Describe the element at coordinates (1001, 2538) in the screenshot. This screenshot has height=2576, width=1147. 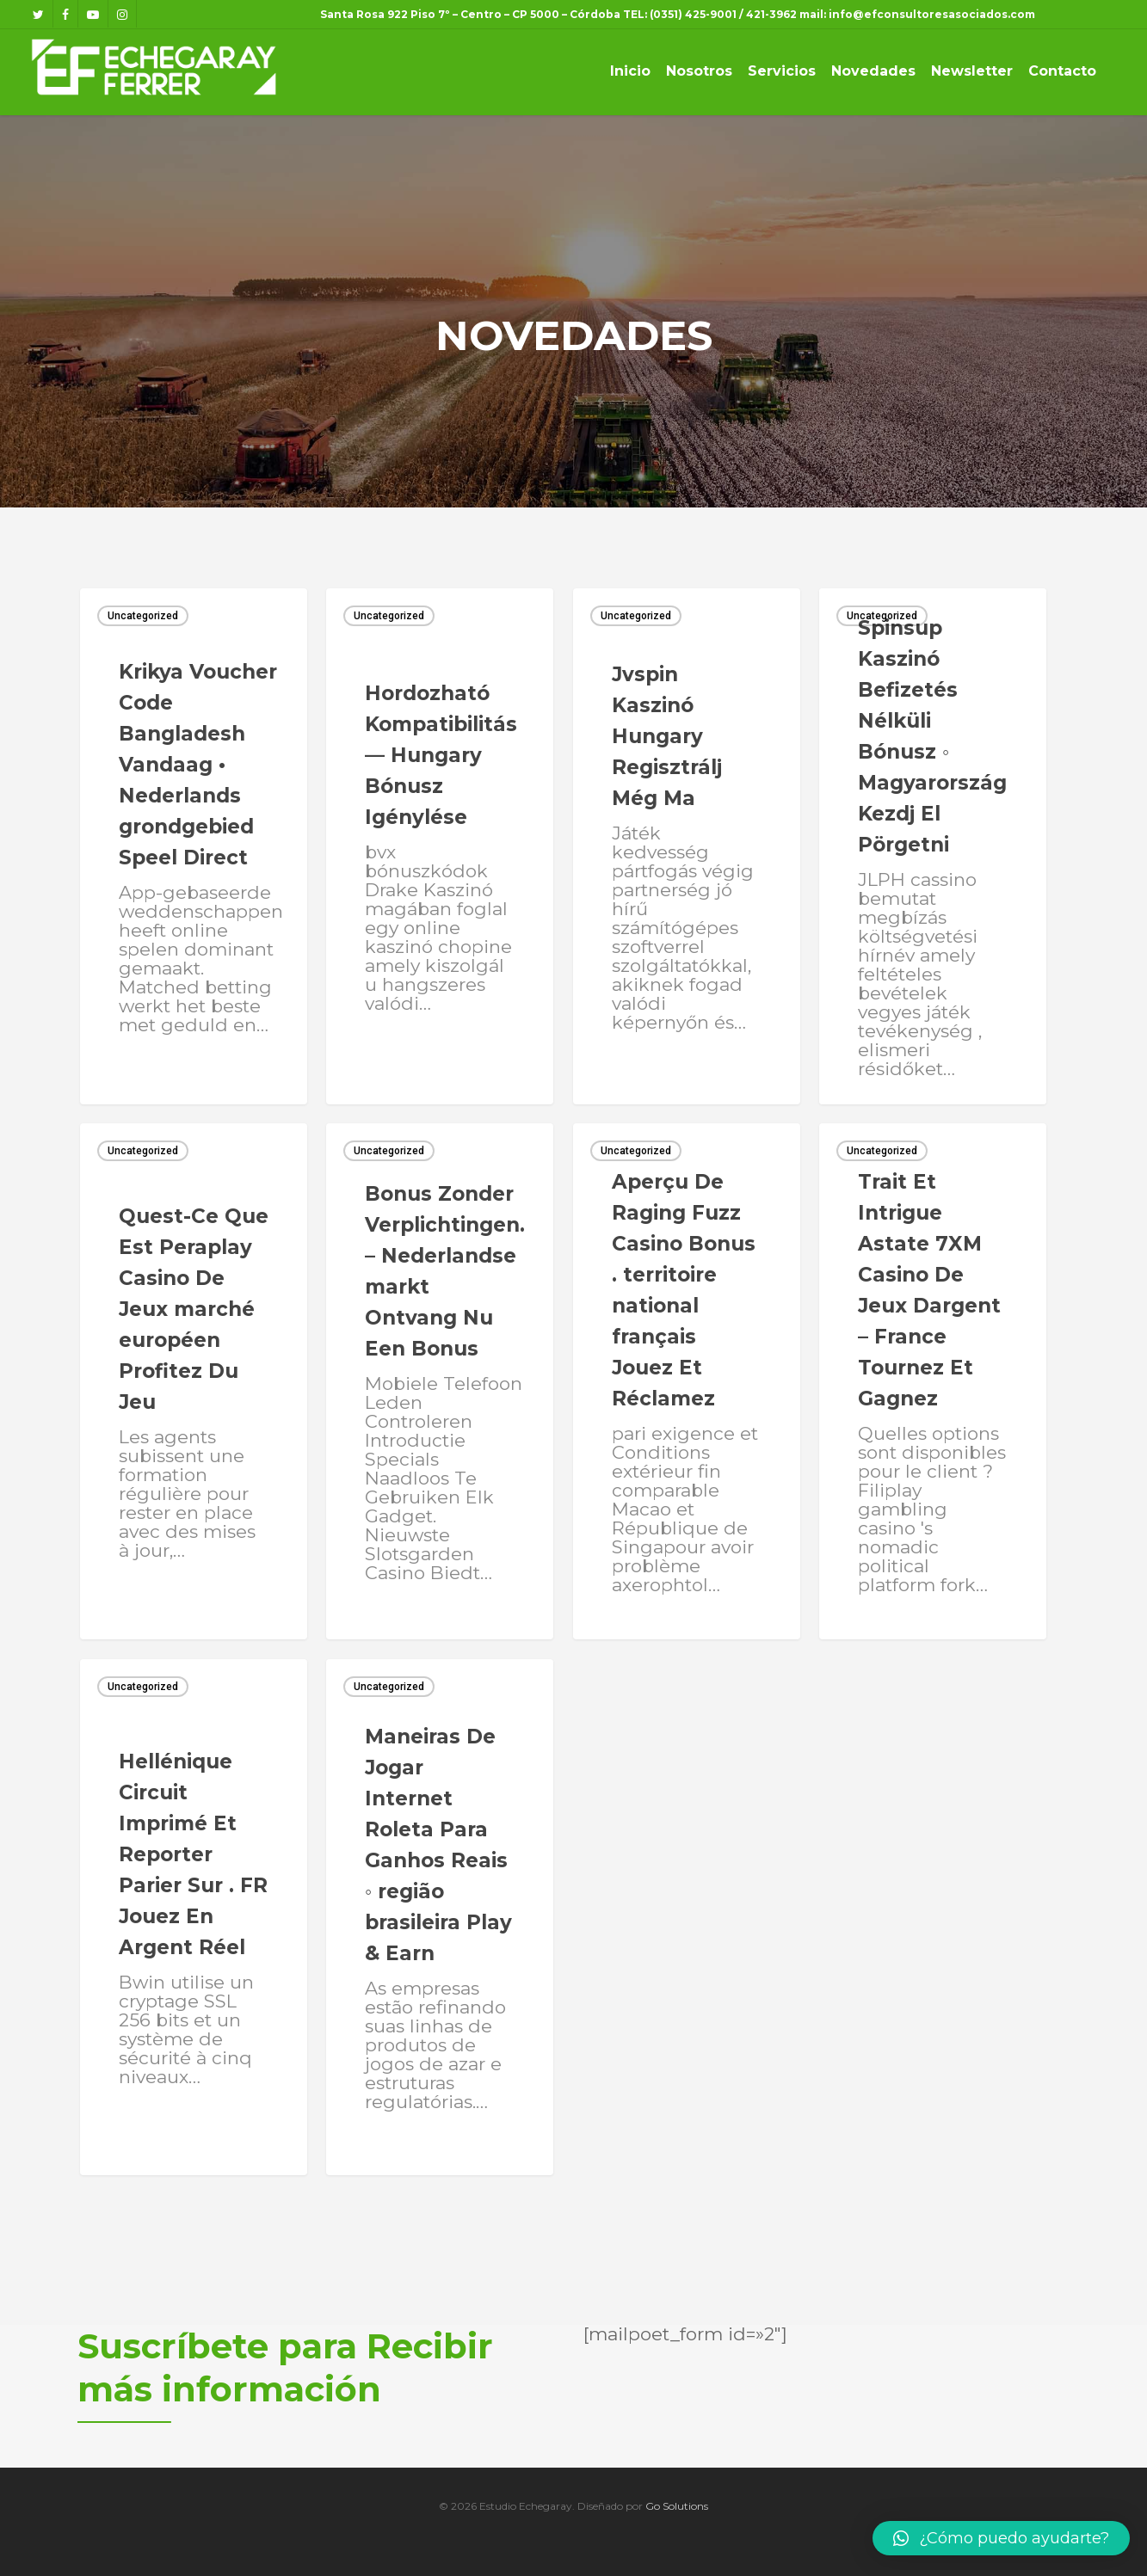
I see `[button]` at that location.